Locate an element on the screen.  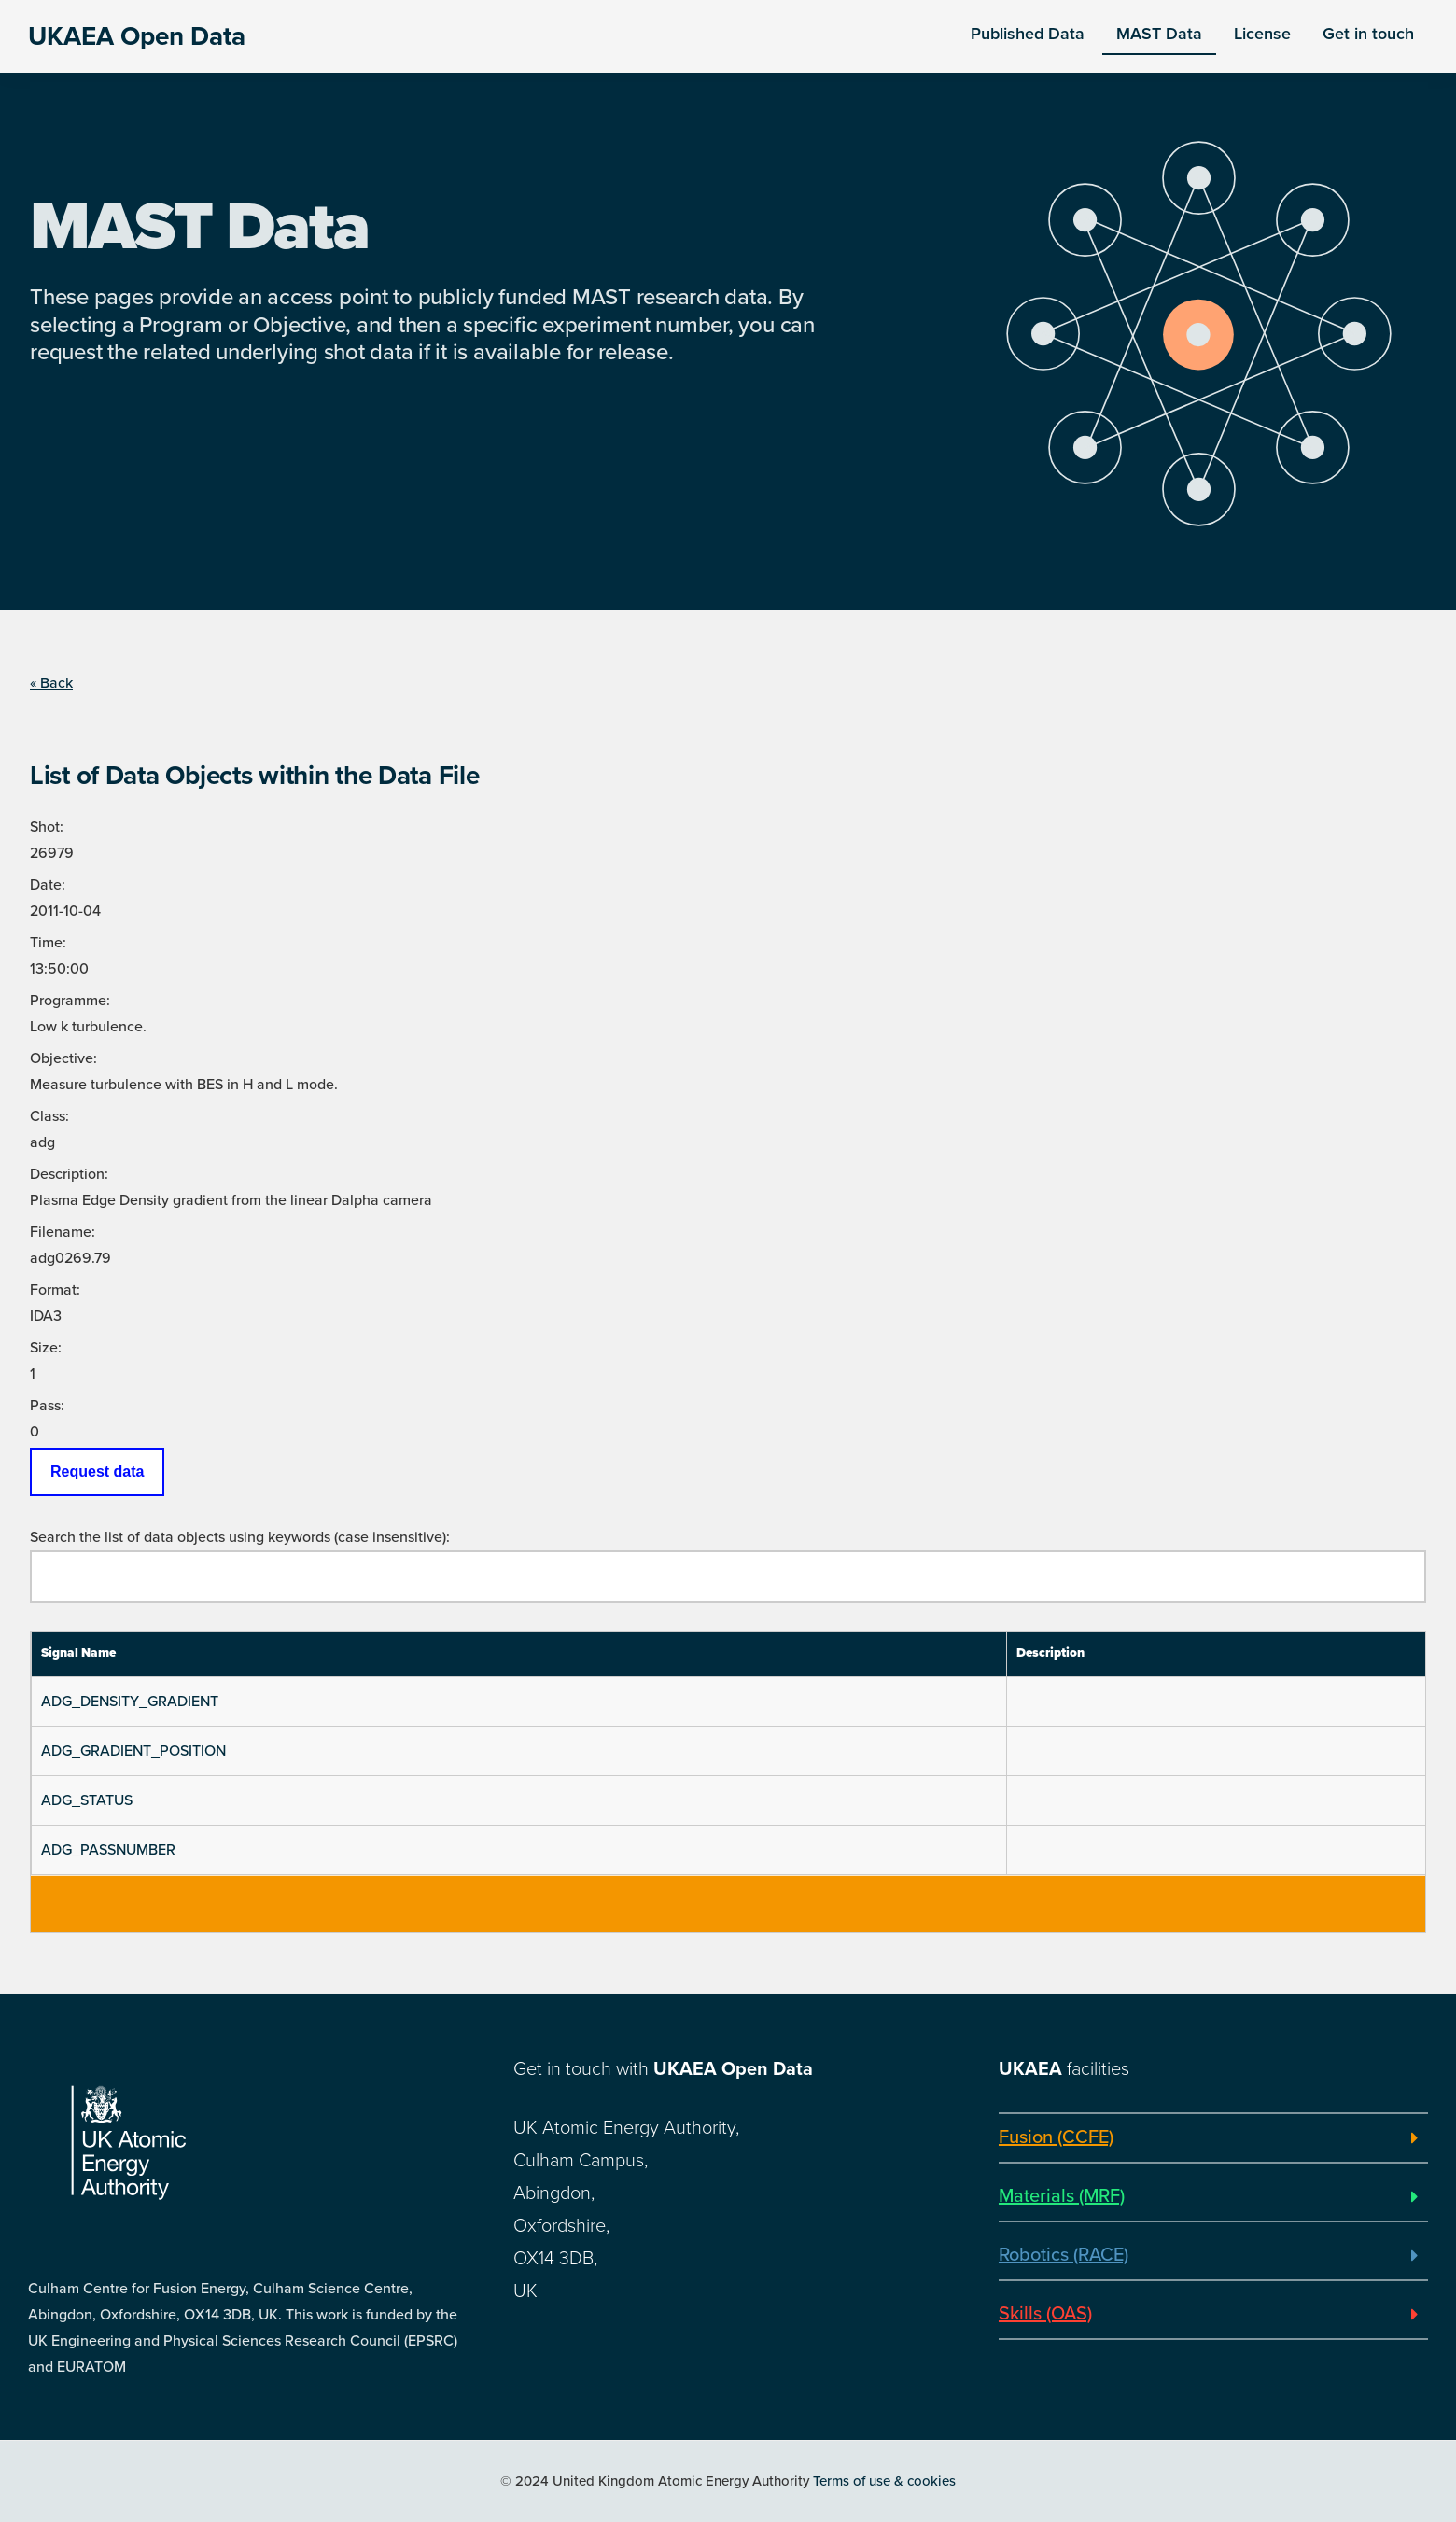
ADG_DENSITY_GRADIENT is located at coordinates (129, 1701).